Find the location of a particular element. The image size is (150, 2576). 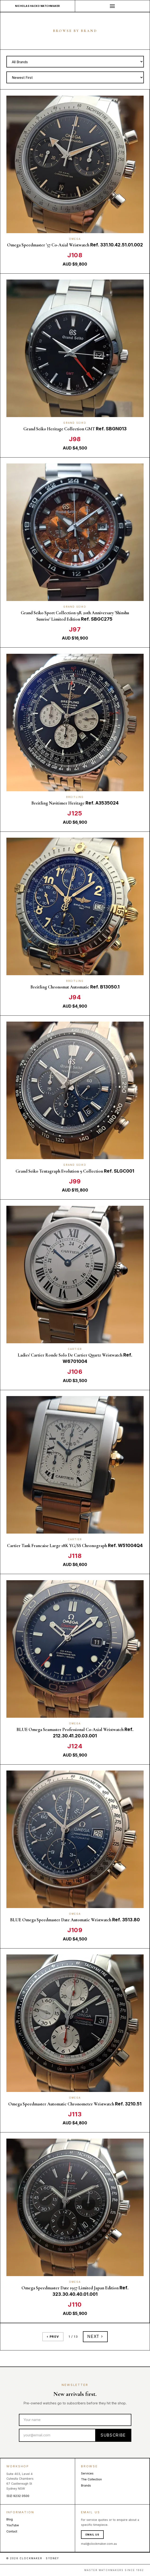

[Toggle menu] is located at coordinates (112, 6).